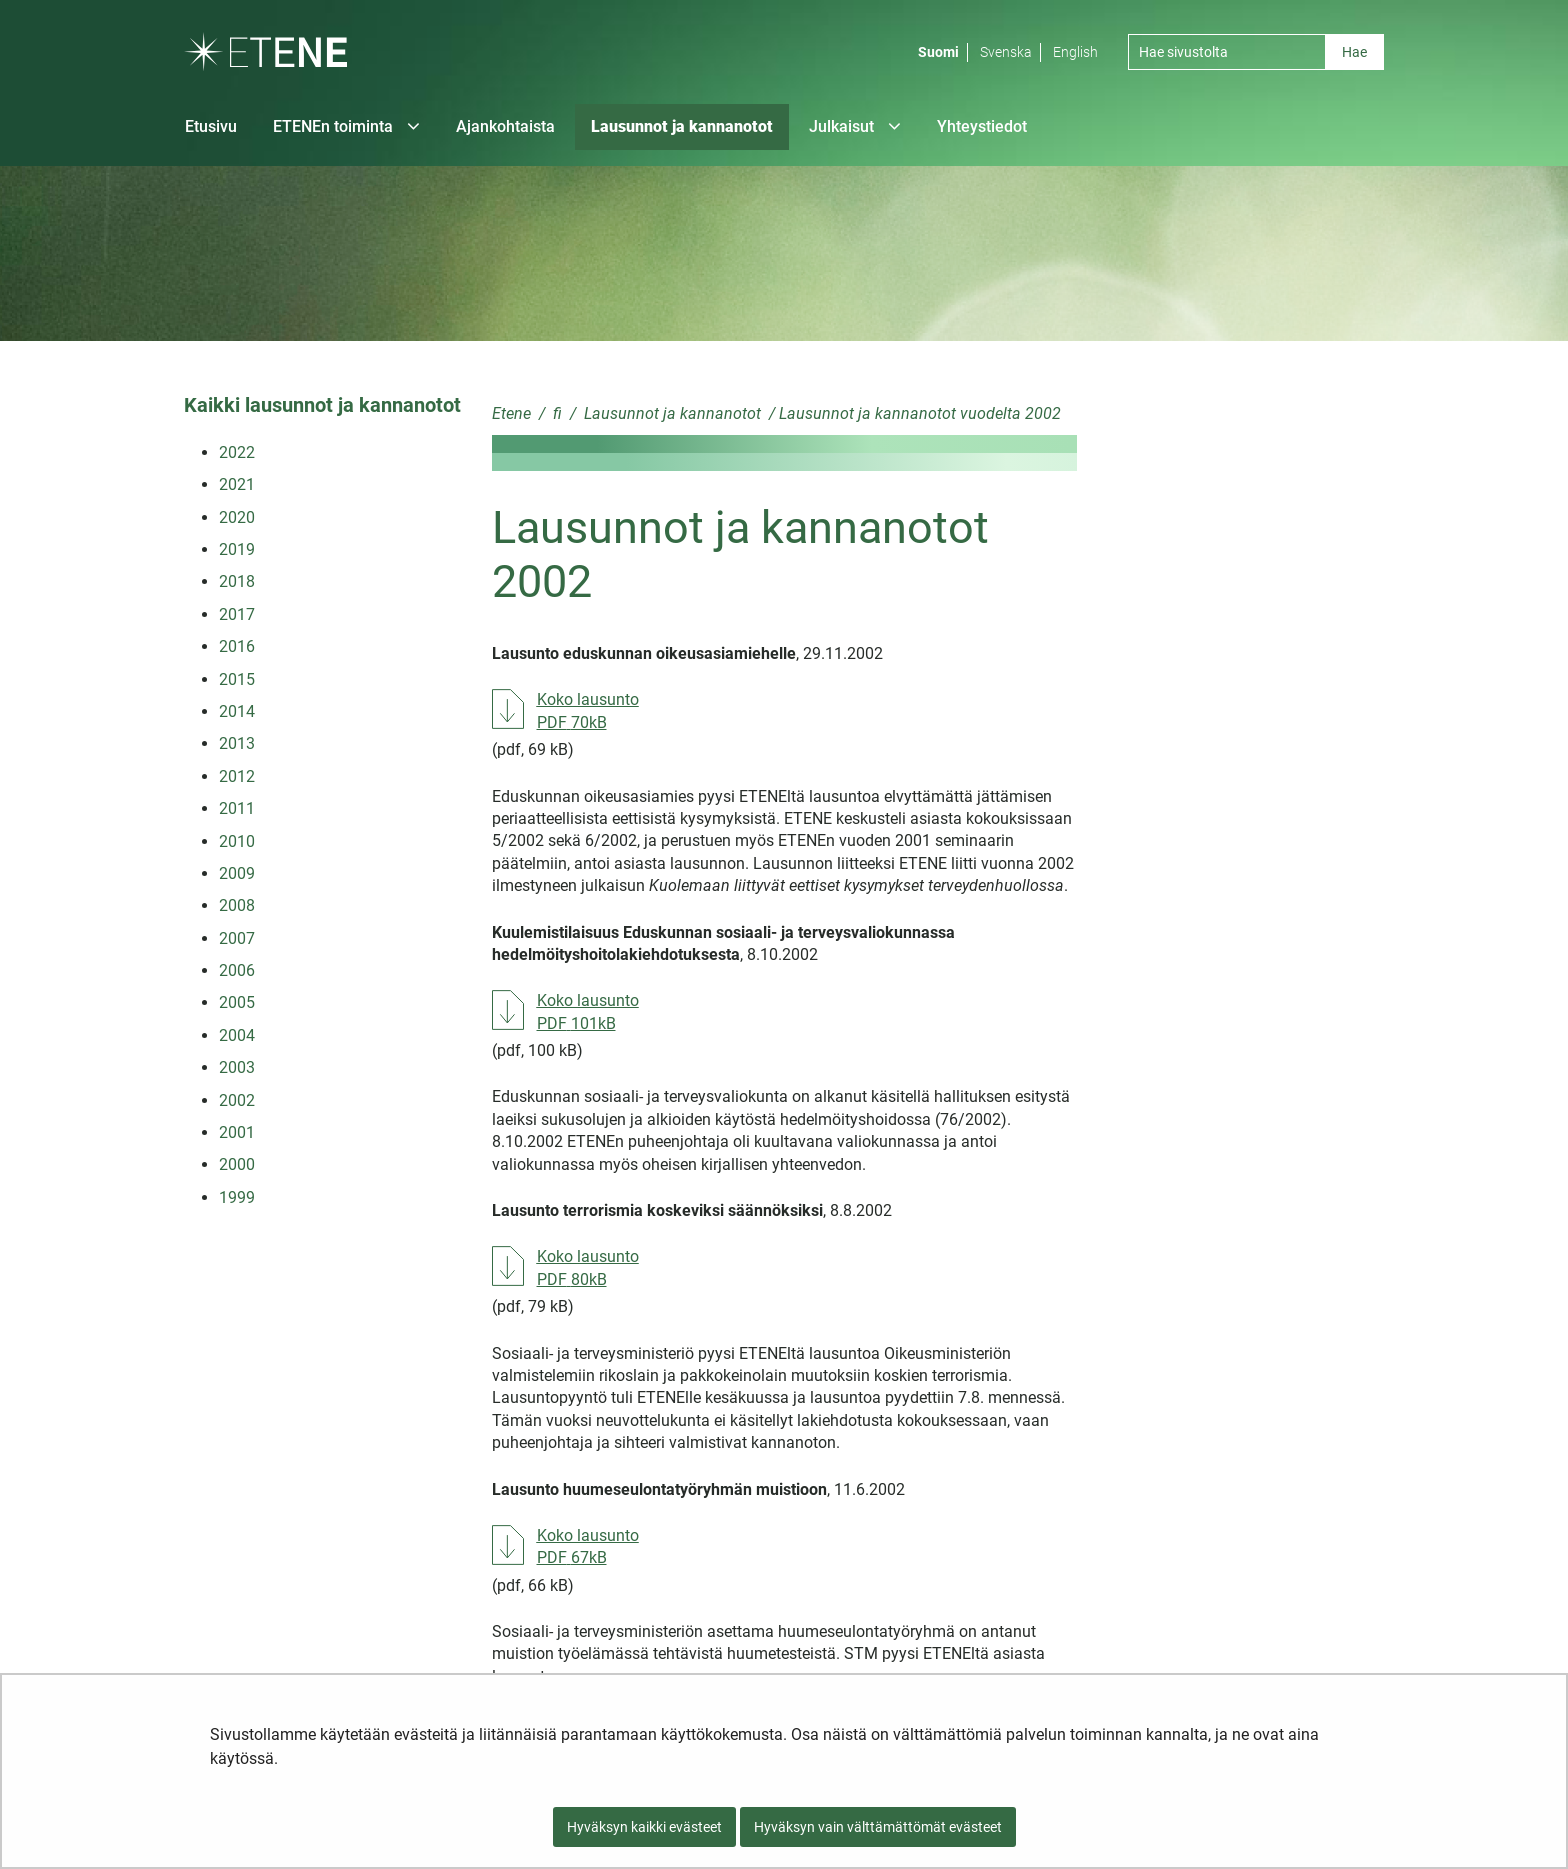 The width and height of the screenshot is (1568, 1869). Describe the element at coordinates (237, 873) in the screenshot. I see `2009` at that location.